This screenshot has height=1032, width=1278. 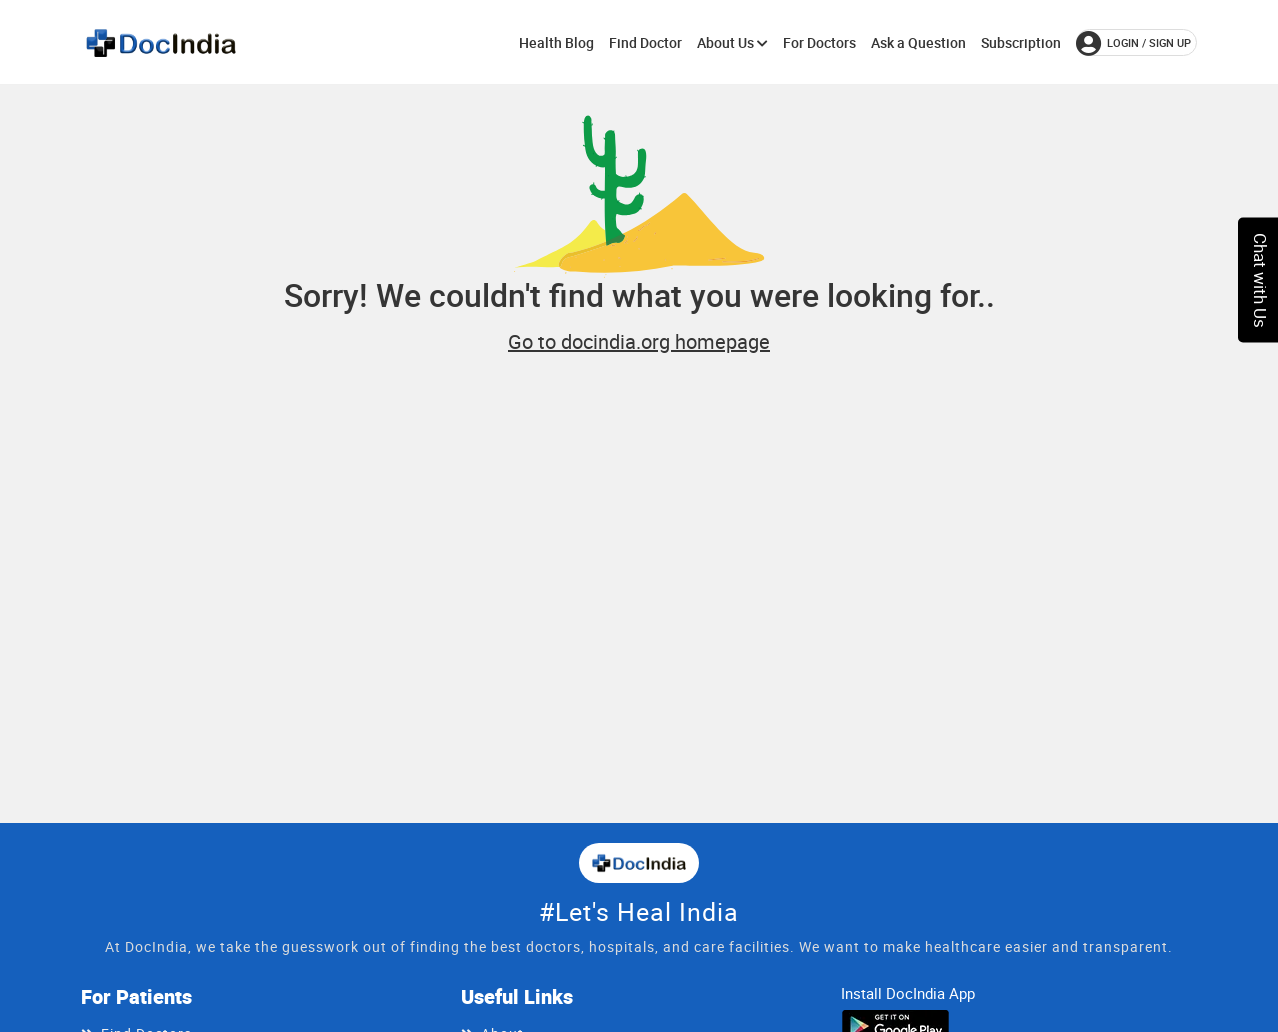 What do you see at coordinates (556, 42) in the screenshot?
I see `Health Blog` at bounding box center [556, 42].